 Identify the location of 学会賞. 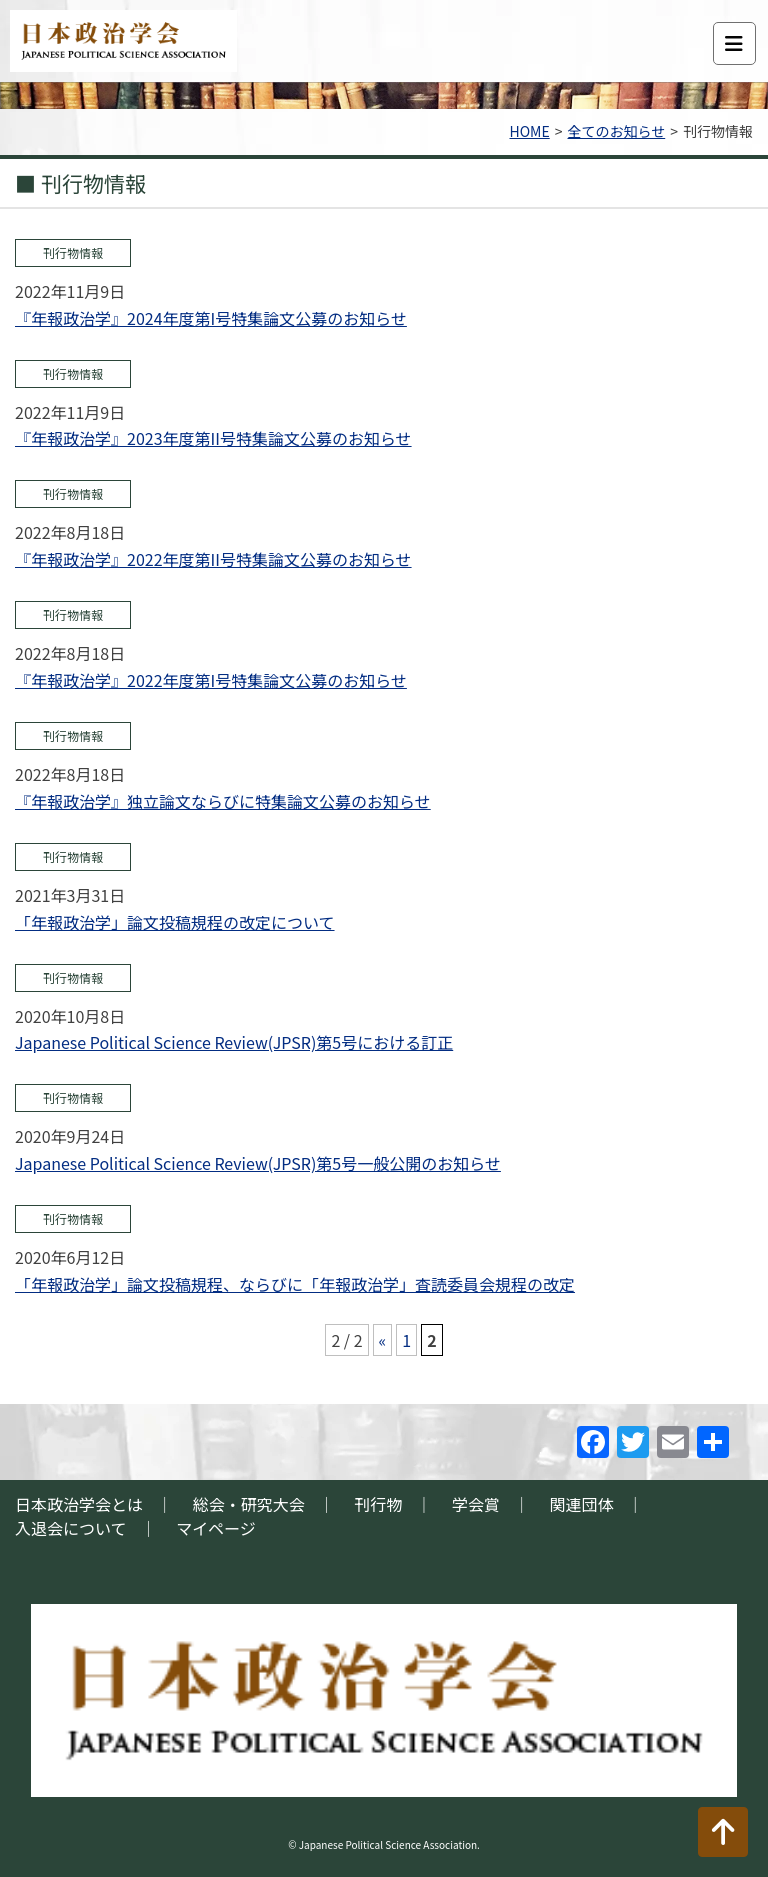
(476, 1504).